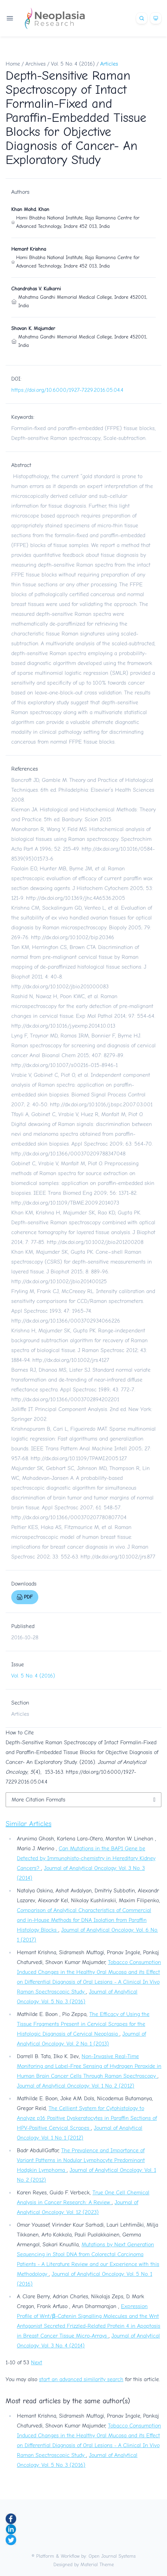 The image size is (167, 2576). What do you see at coordinates (70, 1360) in the screenshot?
I see `http://dx.doi.org/10.1002/jrs.4127` at bounding box center [70, 1360].